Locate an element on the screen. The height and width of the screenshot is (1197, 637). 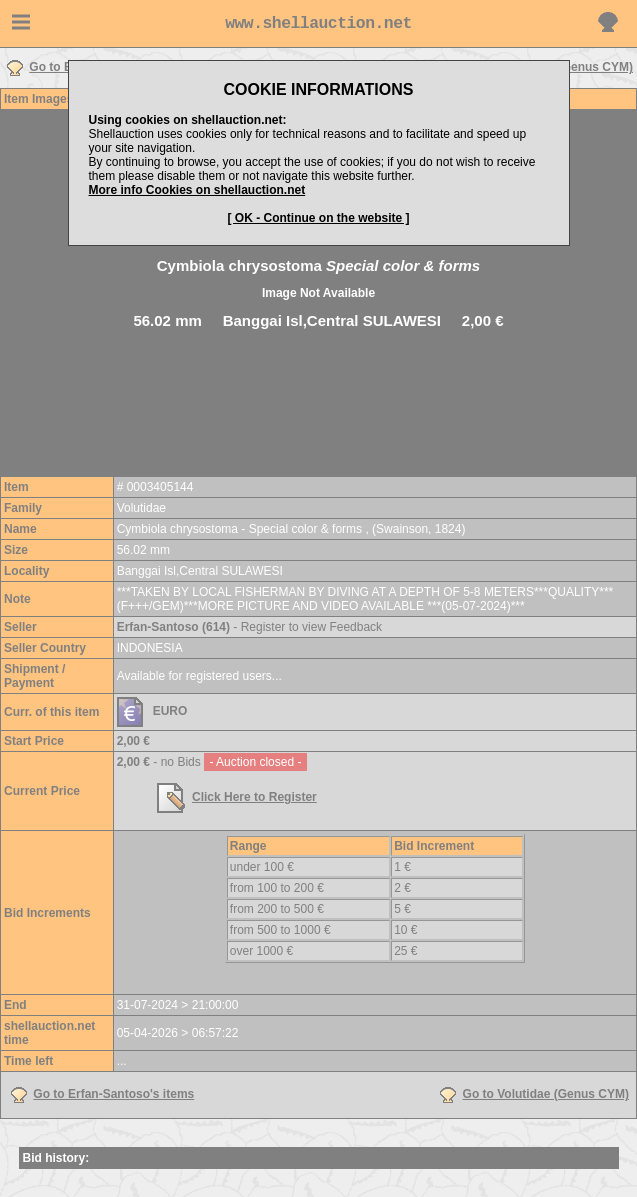
[ OK - Continue on the website ] is located at coordinates (319, 218).